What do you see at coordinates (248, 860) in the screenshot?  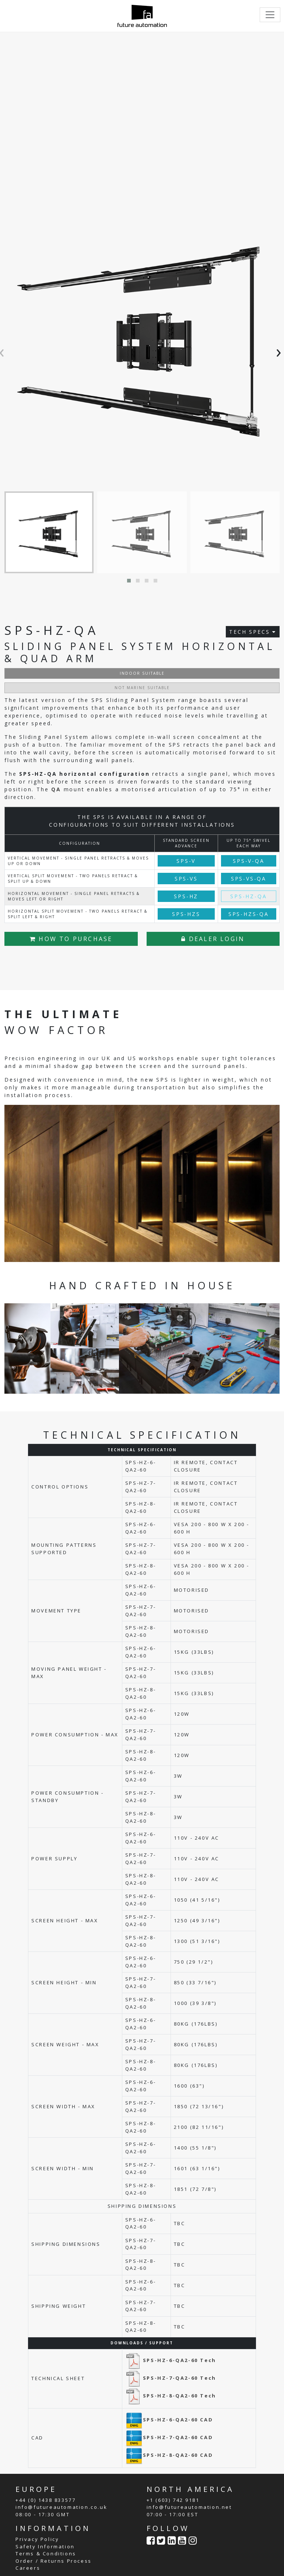 I see `SPS-V-QA` at bounding box center [248, 860].